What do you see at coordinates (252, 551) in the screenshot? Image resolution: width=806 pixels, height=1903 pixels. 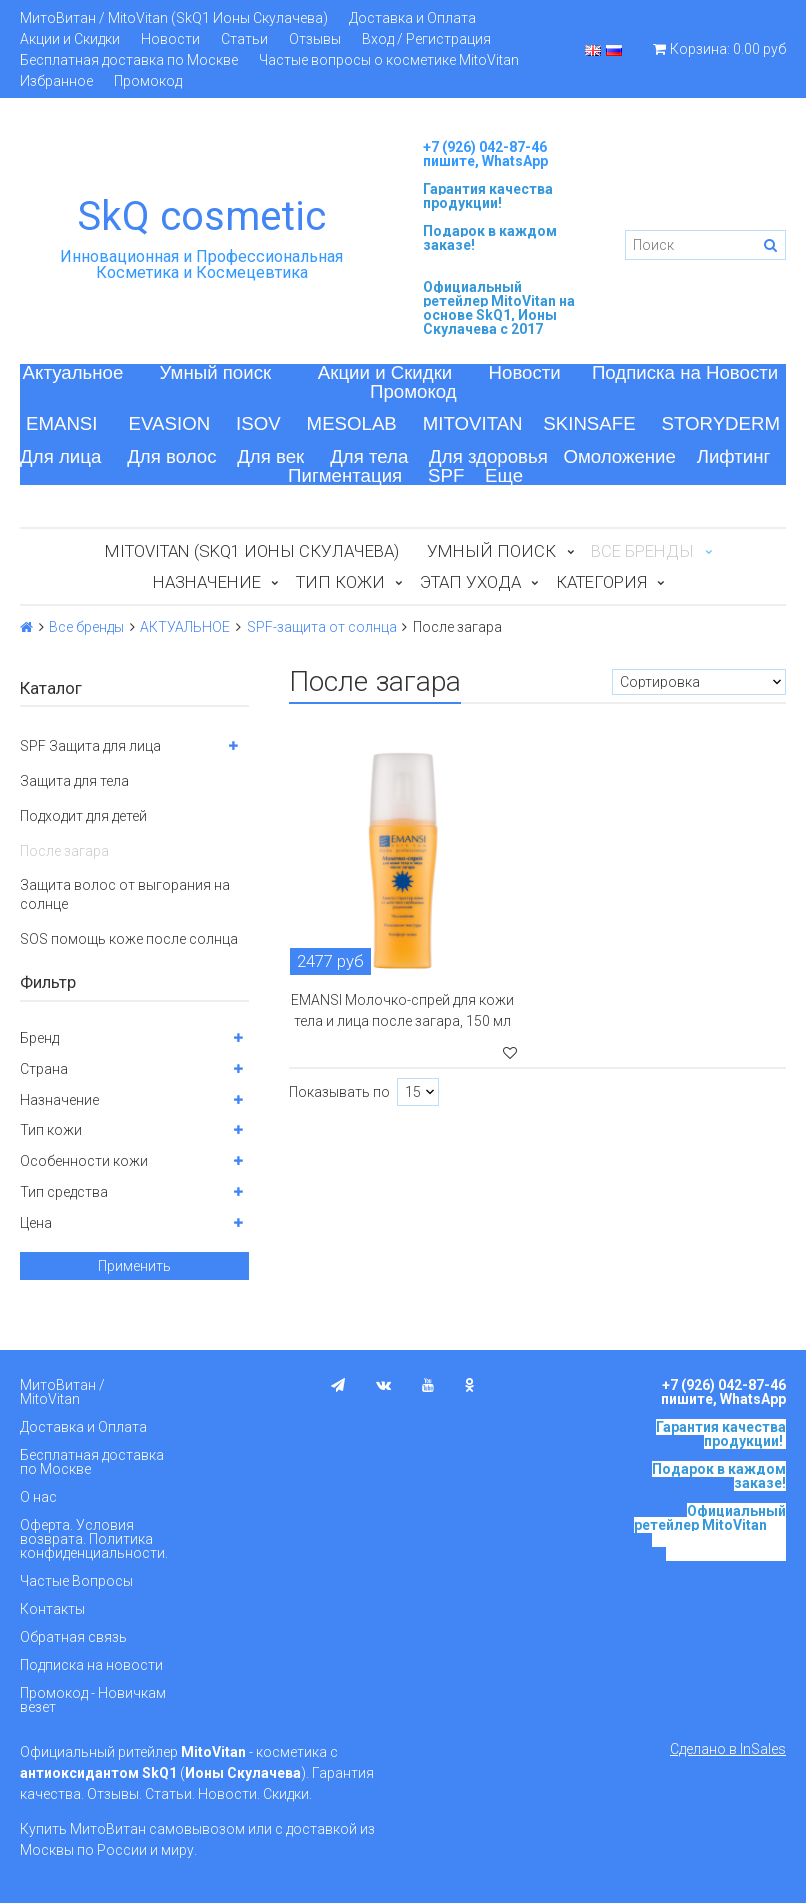 I see `MitoVitan (SkQ1 Ионы Скулачева)` at bounding box center [252, 551].